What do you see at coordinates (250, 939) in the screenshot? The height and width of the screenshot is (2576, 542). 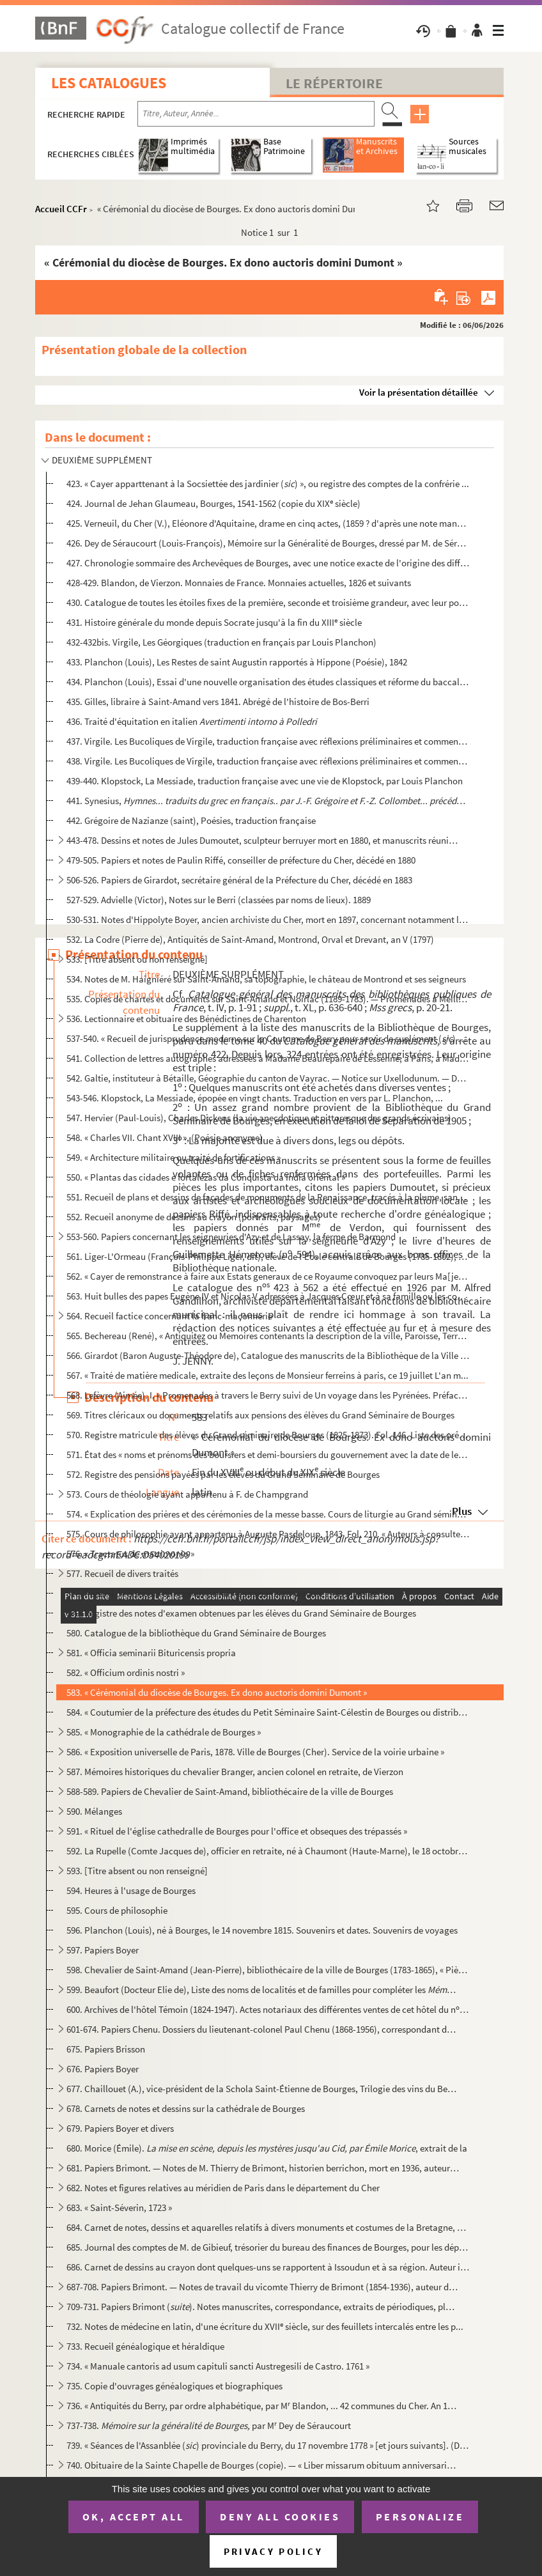 I see `532. La Codre (Pierre de), Antiquités de Saint-Amand, Montrond, Orval et Drevant, an V (1797)` at bounding box center [250, 939].